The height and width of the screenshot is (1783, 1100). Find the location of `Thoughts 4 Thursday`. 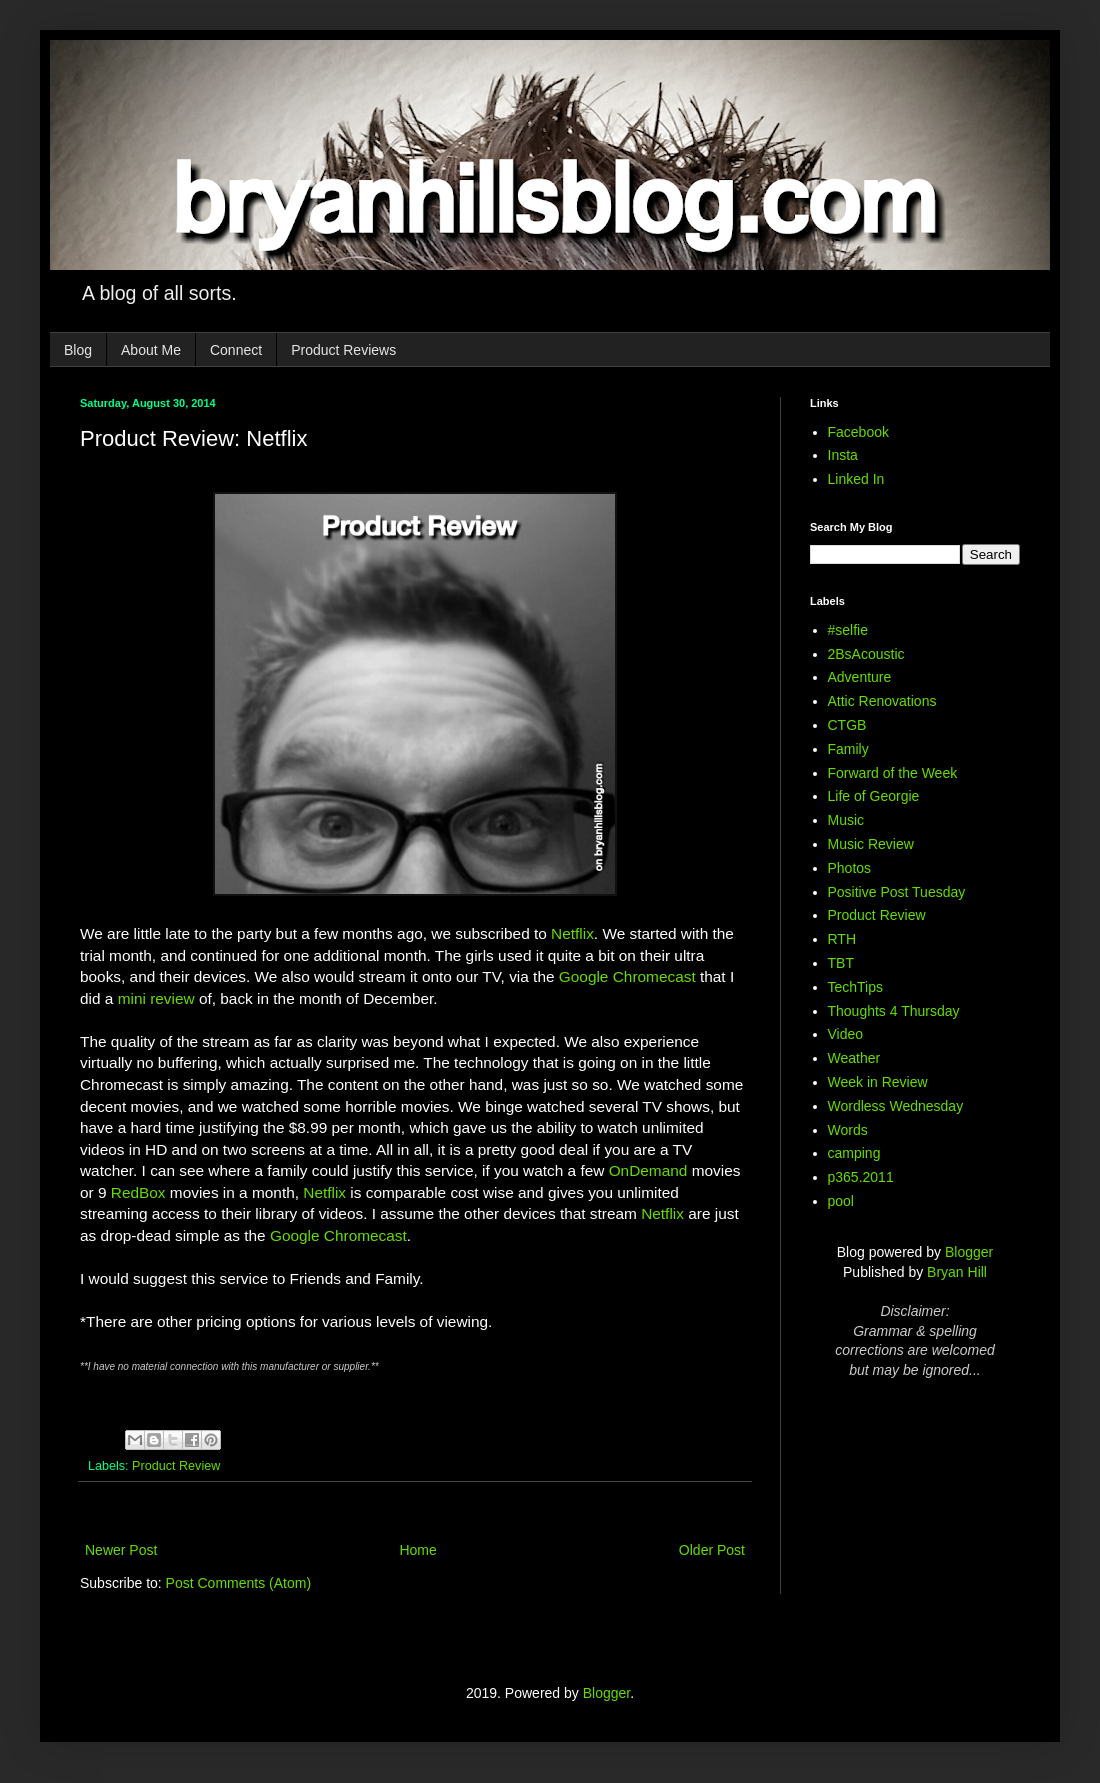

Thoughts 4 Thursday is located at coordinates (894, 1011).